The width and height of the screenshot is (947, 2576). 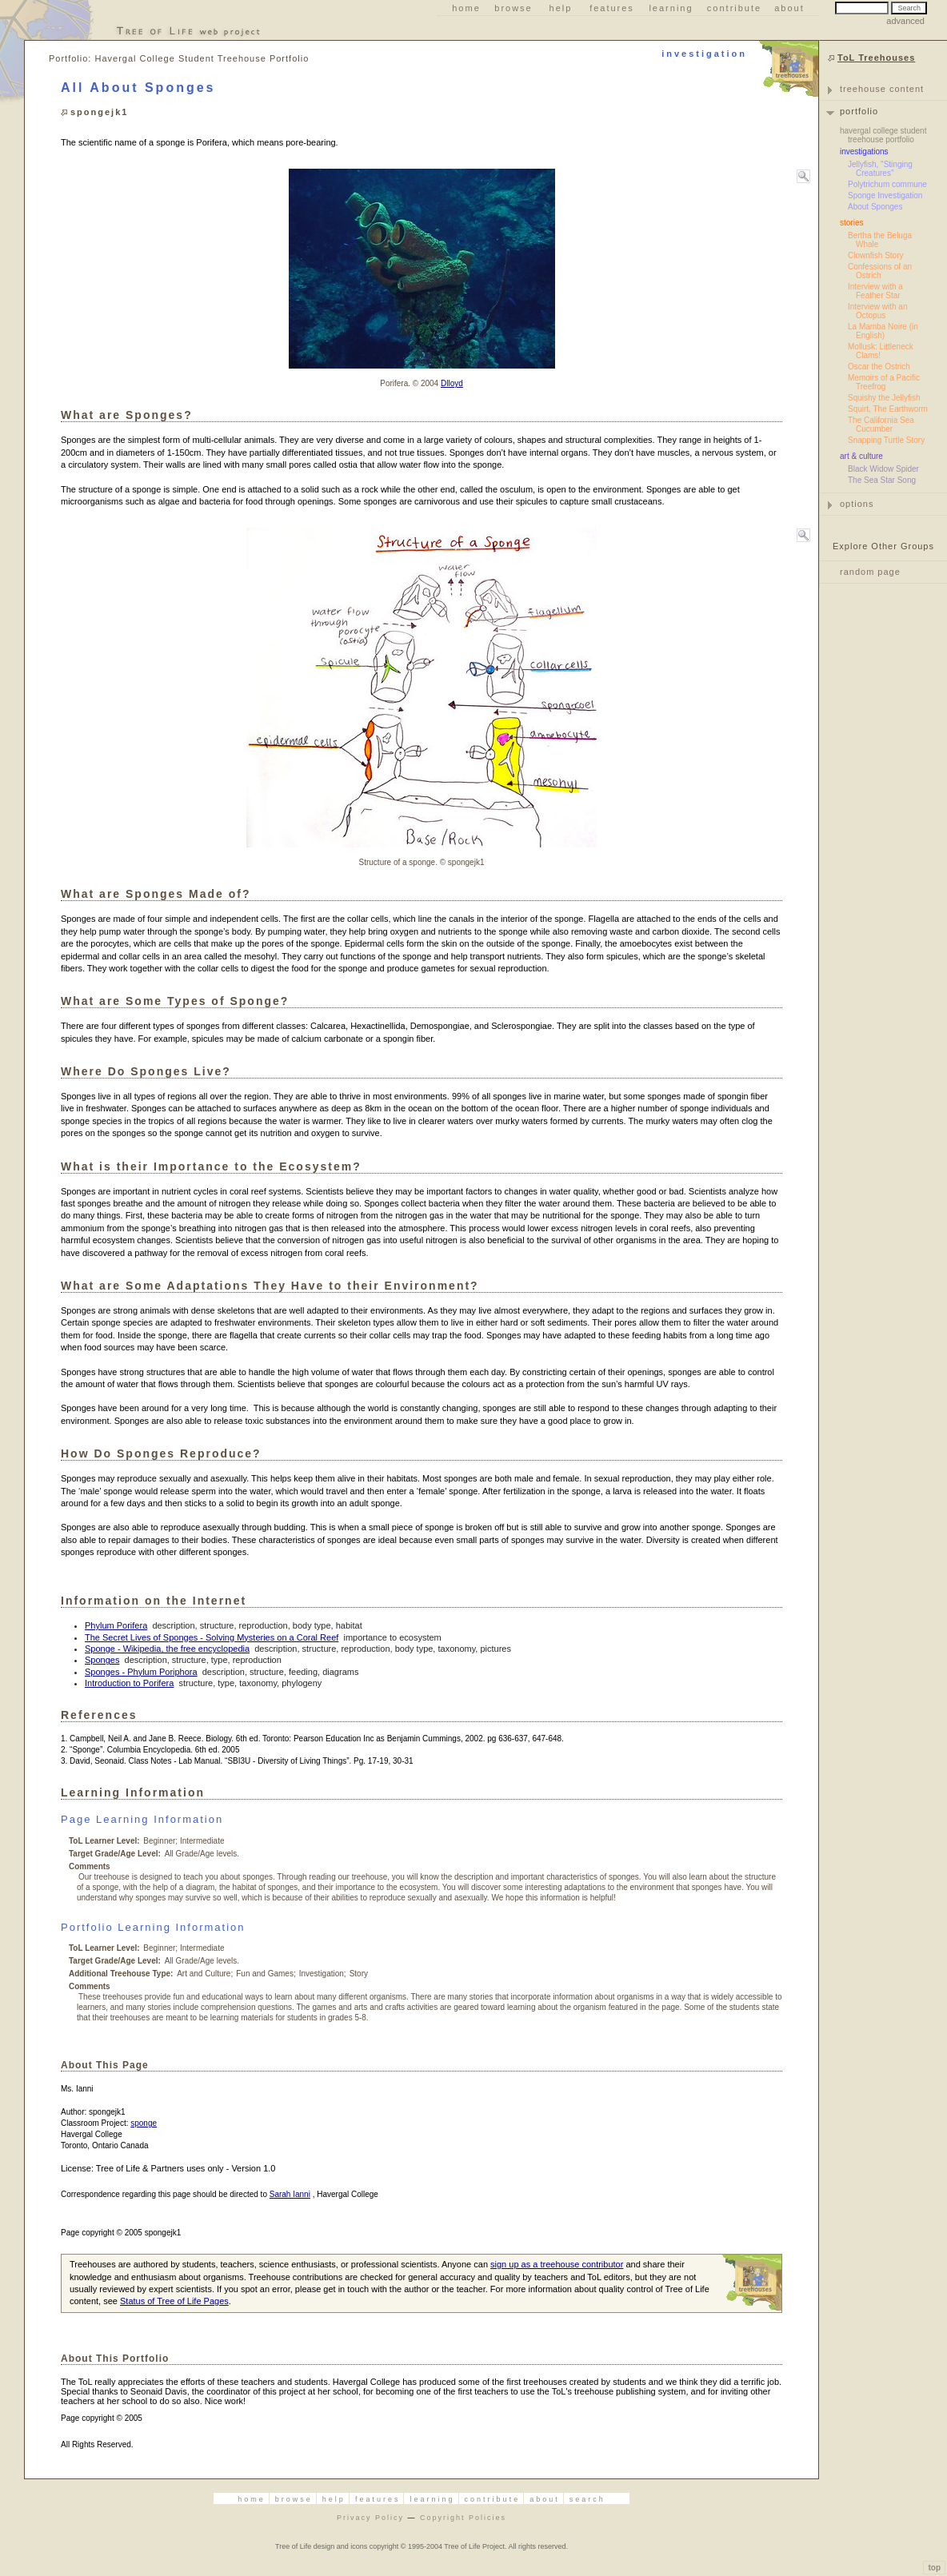 I want to click on The California Sea Cucumber, so click(x=881, y=424).